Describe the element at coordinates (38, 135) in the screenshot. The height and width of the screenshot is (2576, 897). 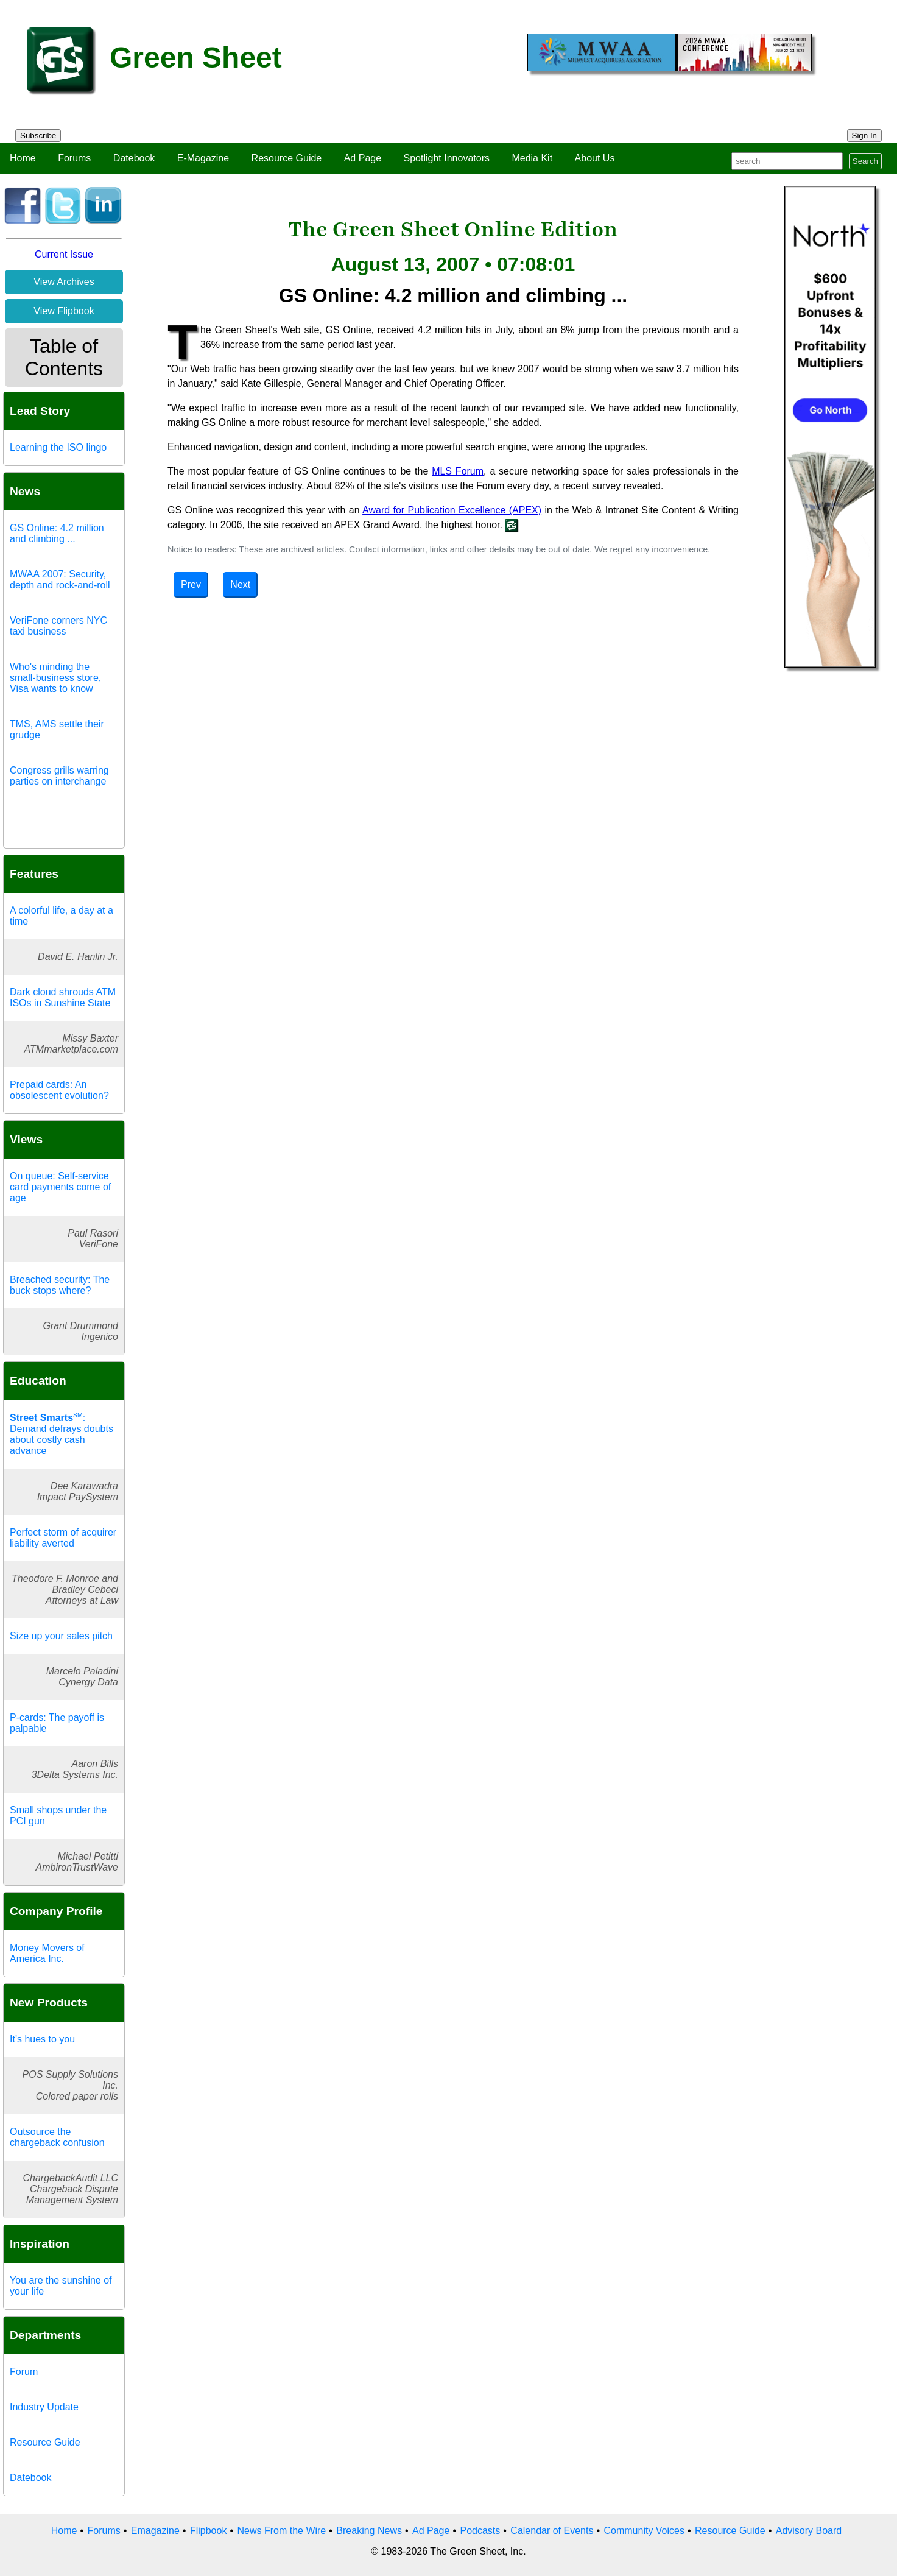
I see `Subscribe` at that location.